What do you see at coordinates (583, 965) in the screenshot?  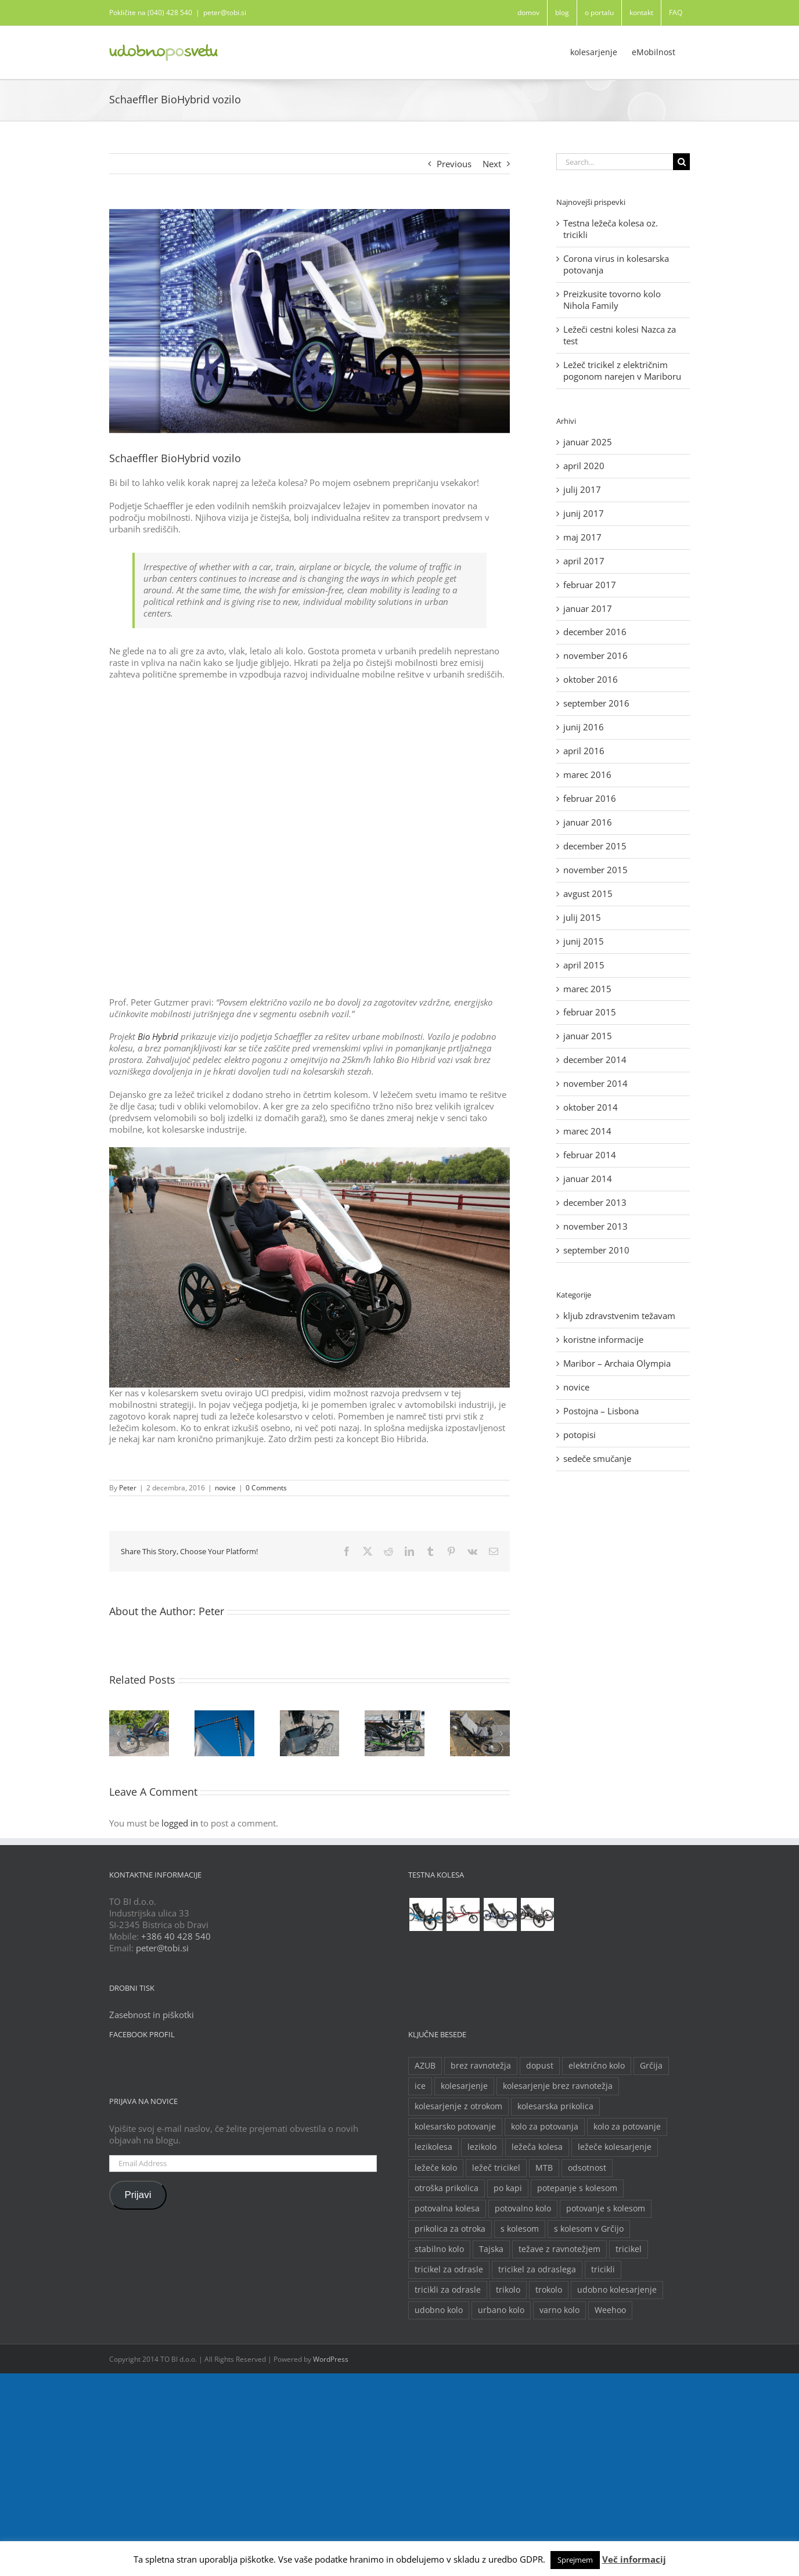 I see `april 2015` at bounding box center [583, 965].